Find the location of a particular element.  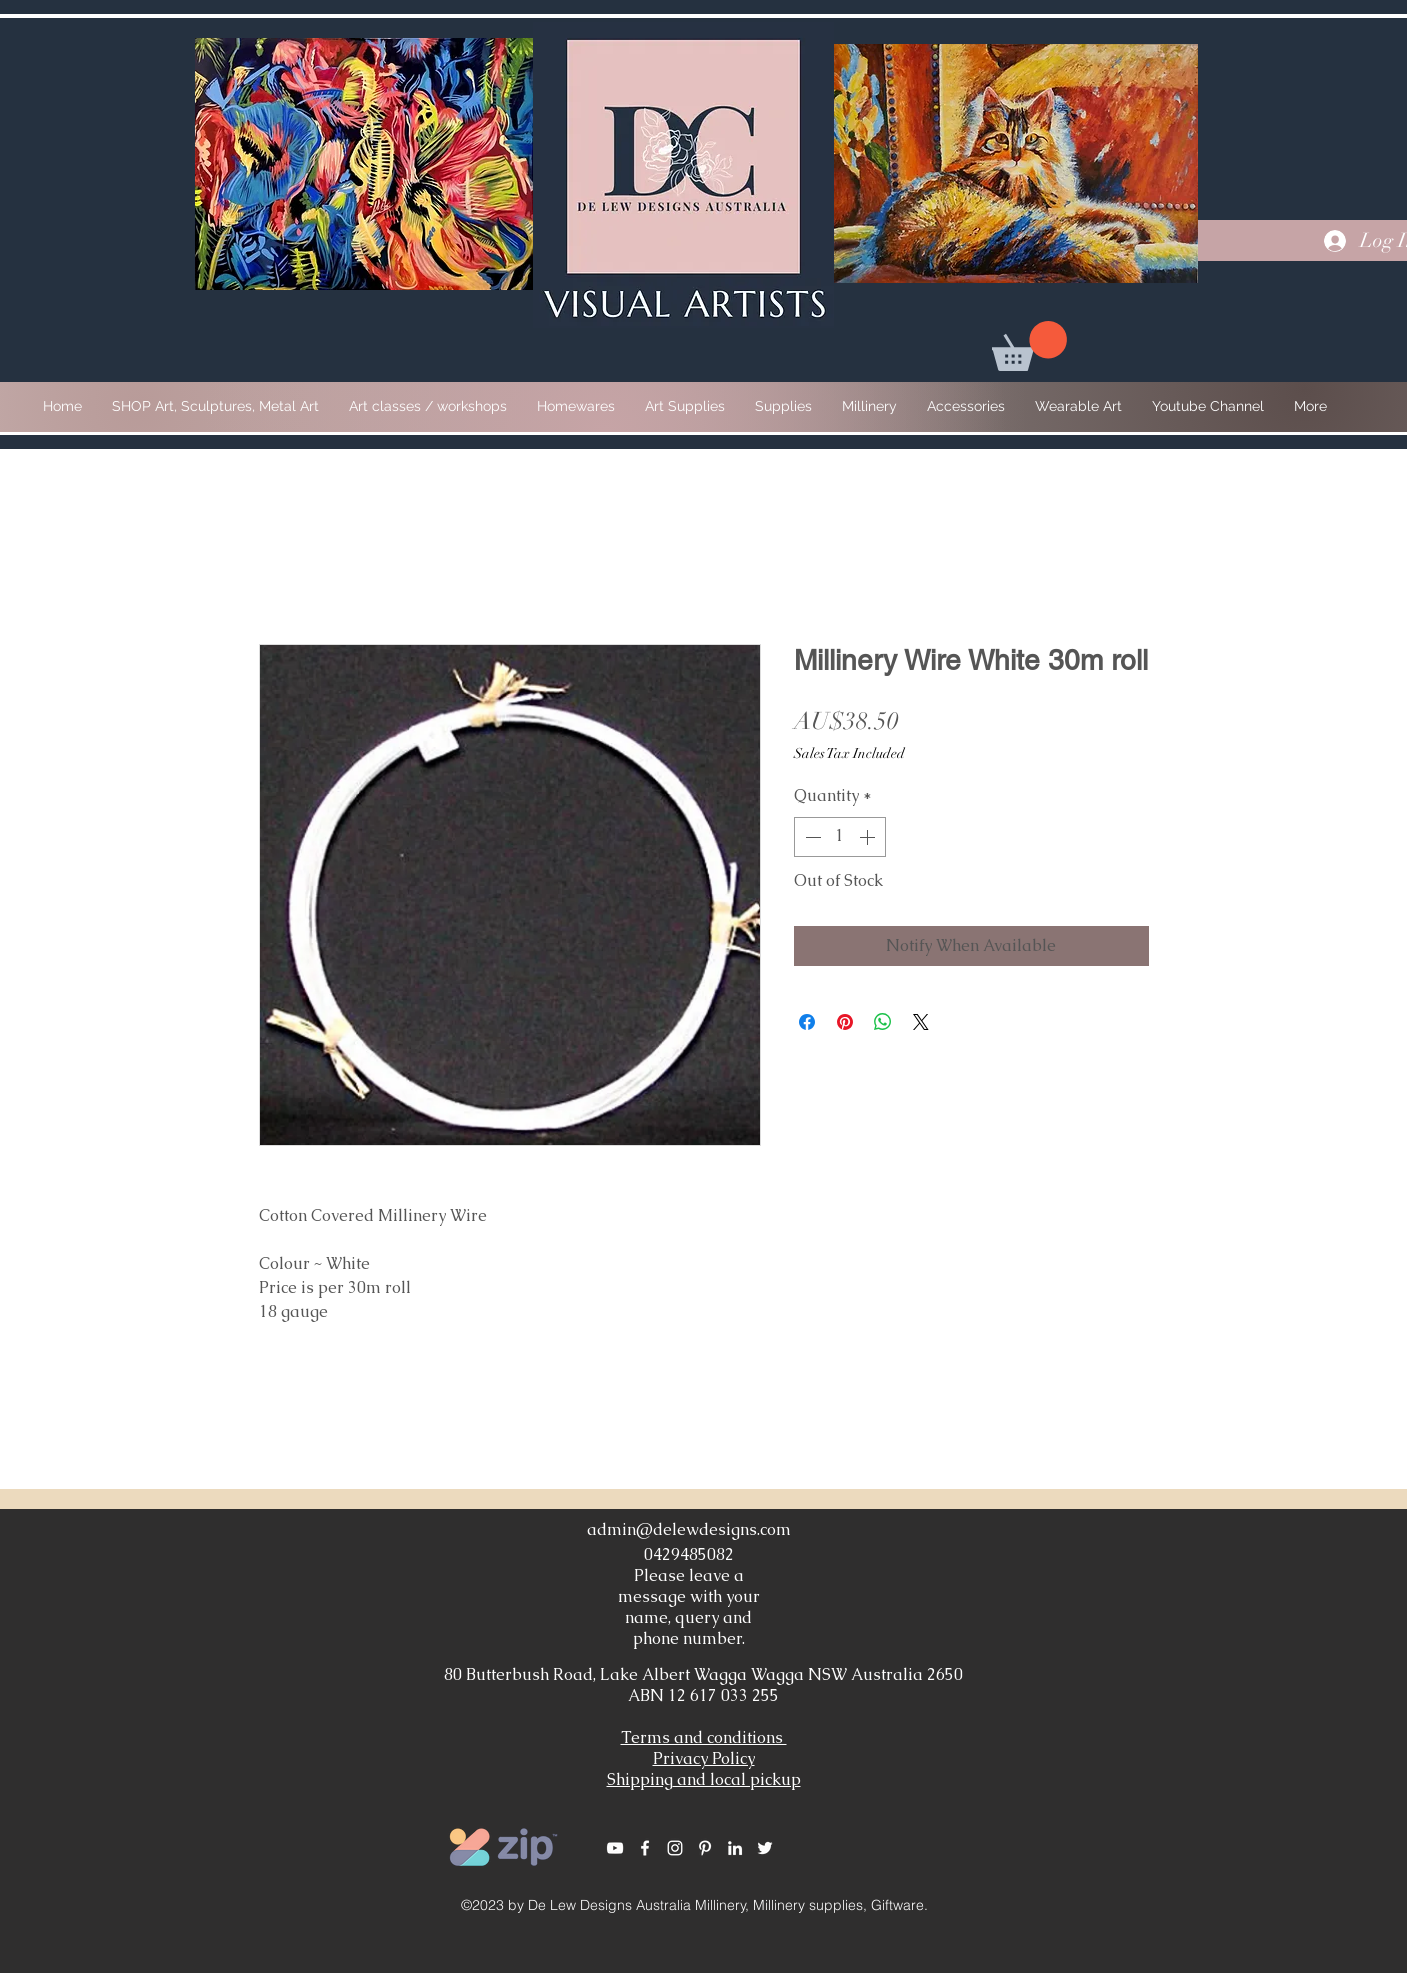

[Share on X] is located at coordinates (921, 1022).